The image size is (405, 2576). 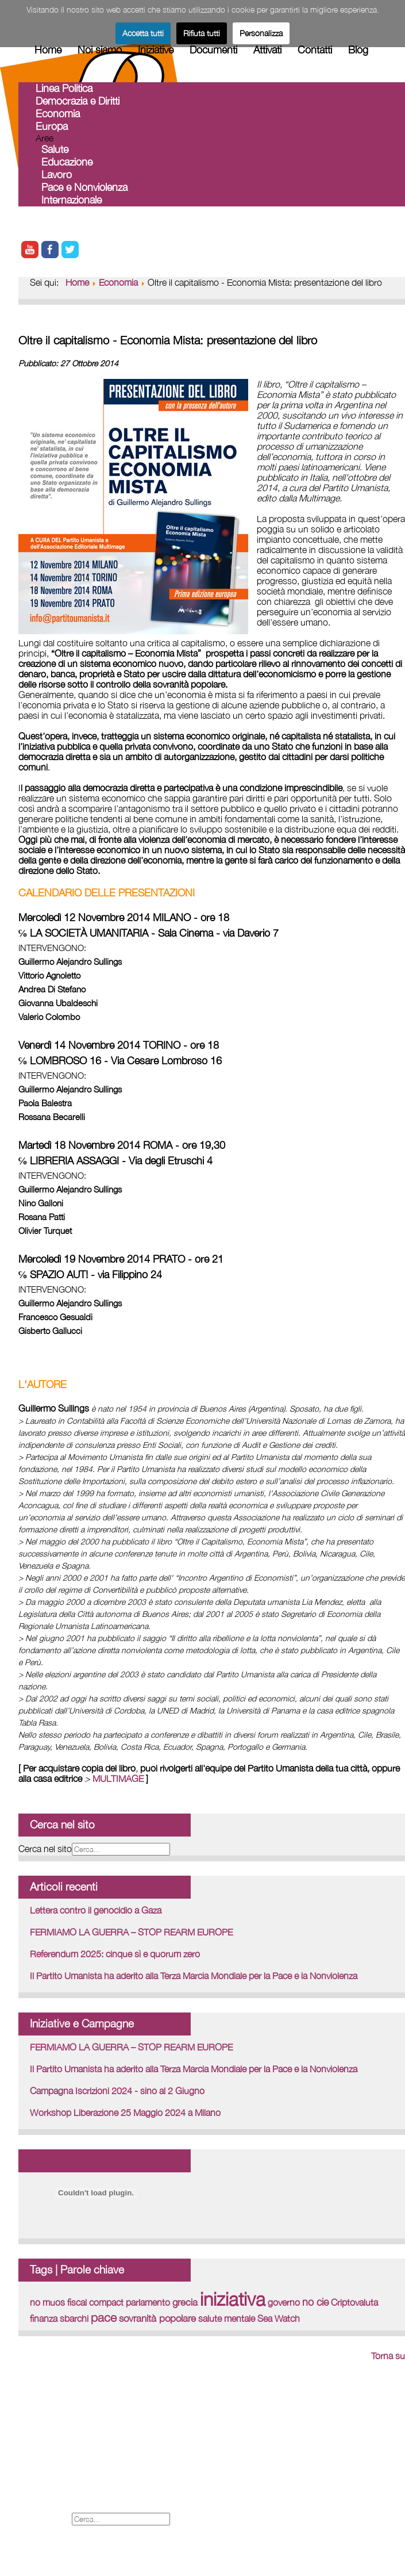 What do you see at coordinates (157, 2318) in the screenshot?
I see `sovranità popolare` at bounding box center [157, 2318].